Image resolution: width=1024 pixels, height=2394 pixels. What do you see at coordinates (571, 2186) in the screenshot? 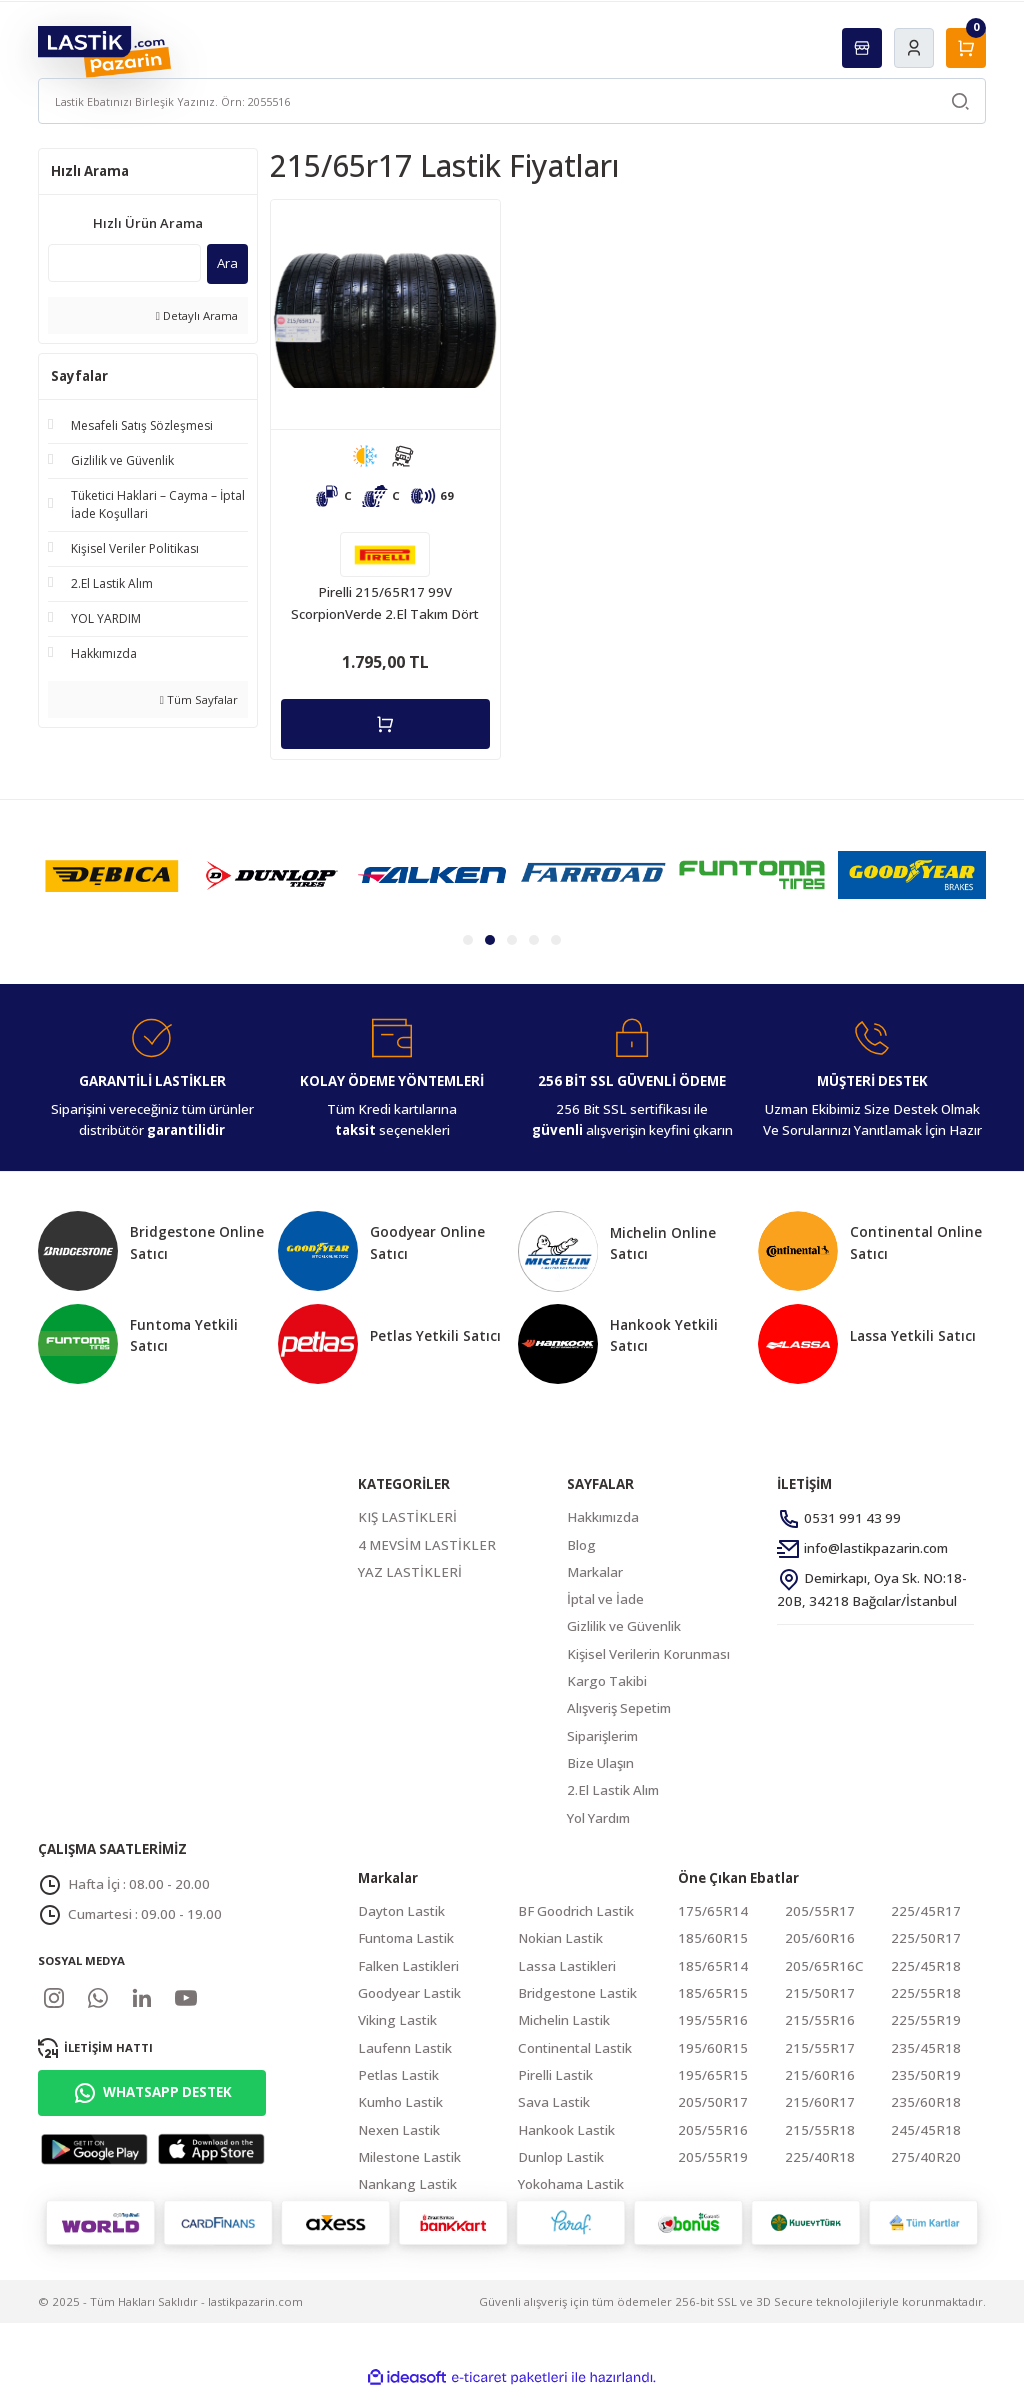
I see `Yokohama Lastik` at bounding box center [571, 2186].